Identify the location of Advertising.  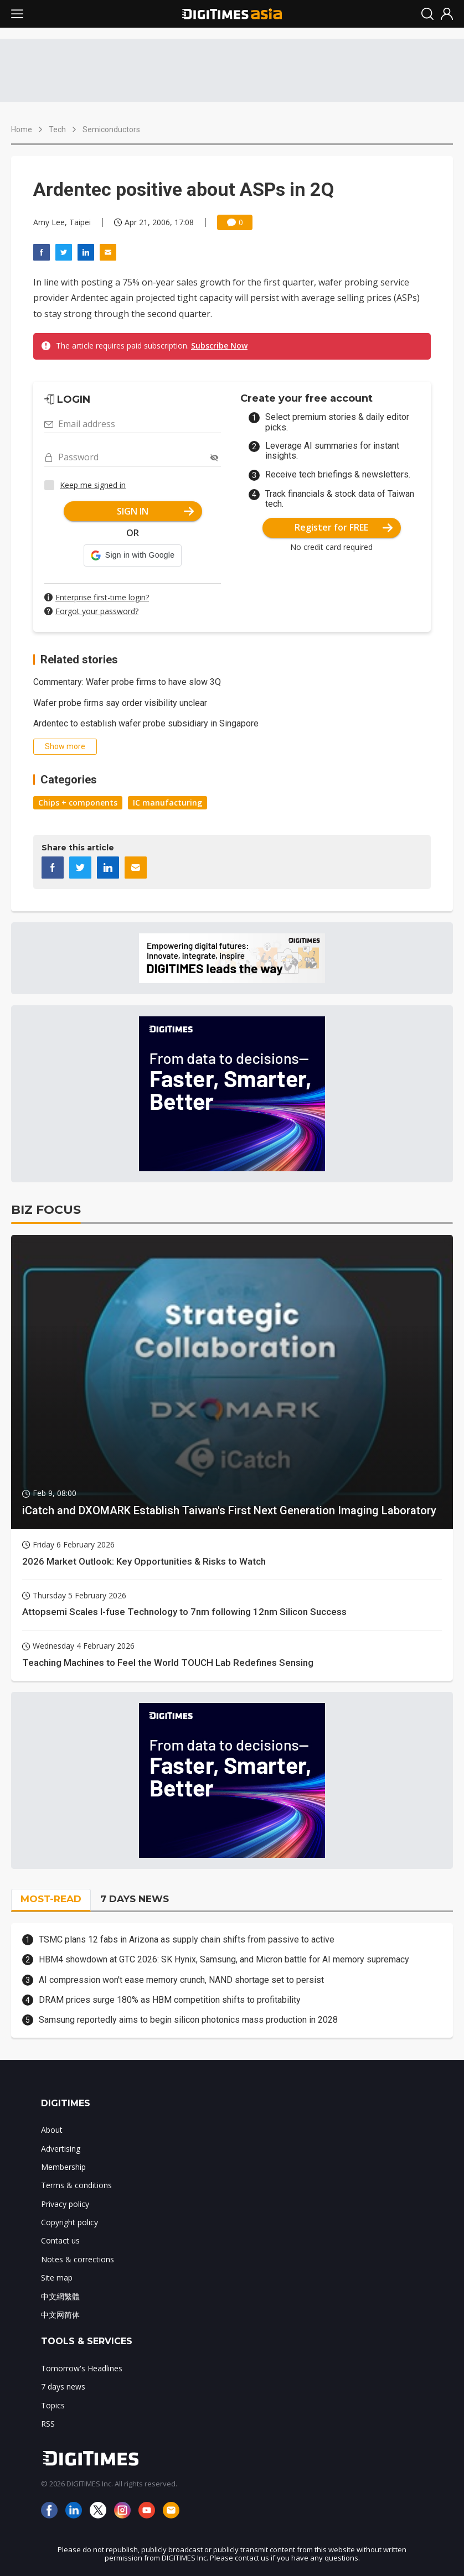
(60, 2148).